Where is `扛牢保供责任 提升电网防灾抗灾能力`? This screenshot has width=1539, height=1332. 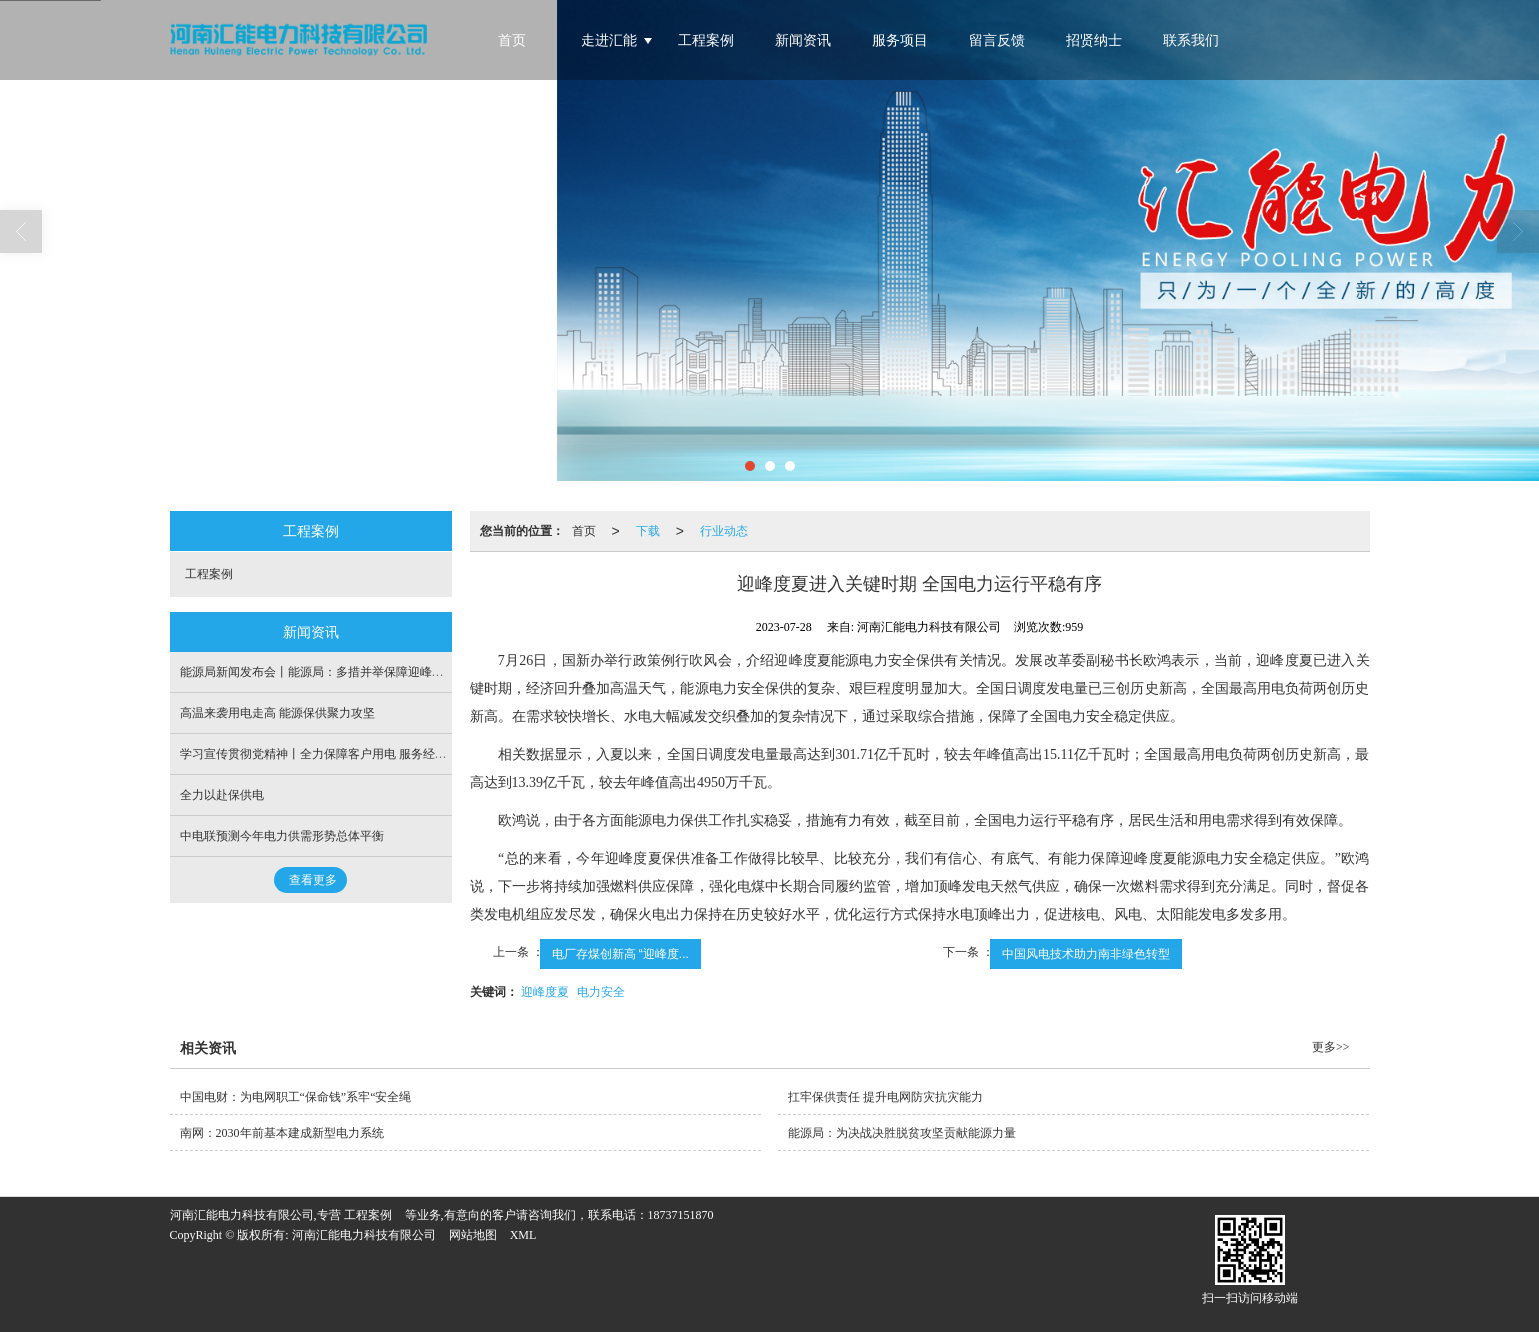
扛牢保供责任 提升电网防灾抗灾能力 is located at coordinates (885, 1097).